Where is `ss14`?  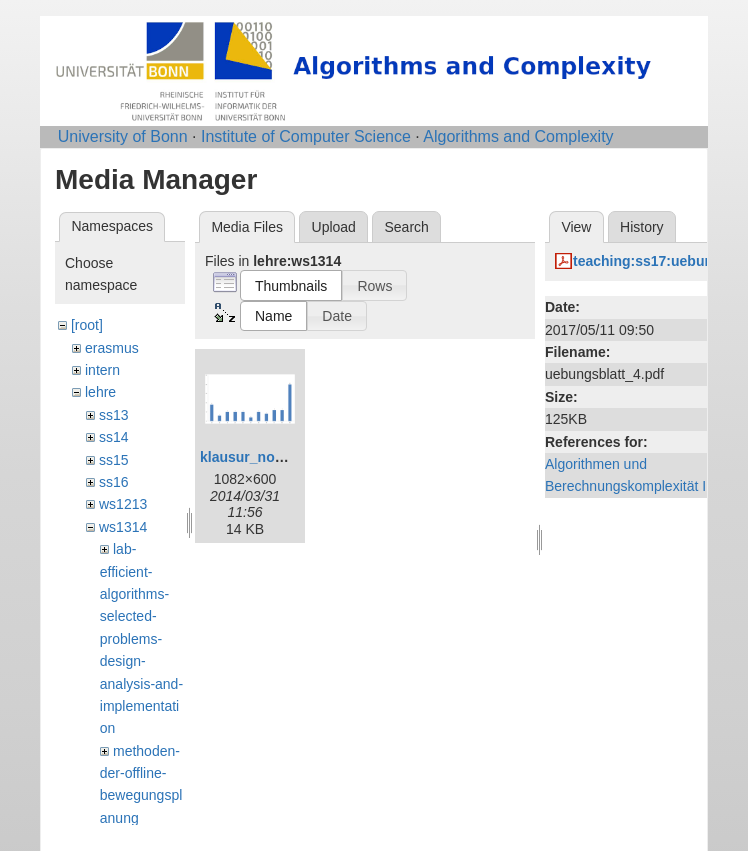 ss14 is located at coordinates (114, 437).